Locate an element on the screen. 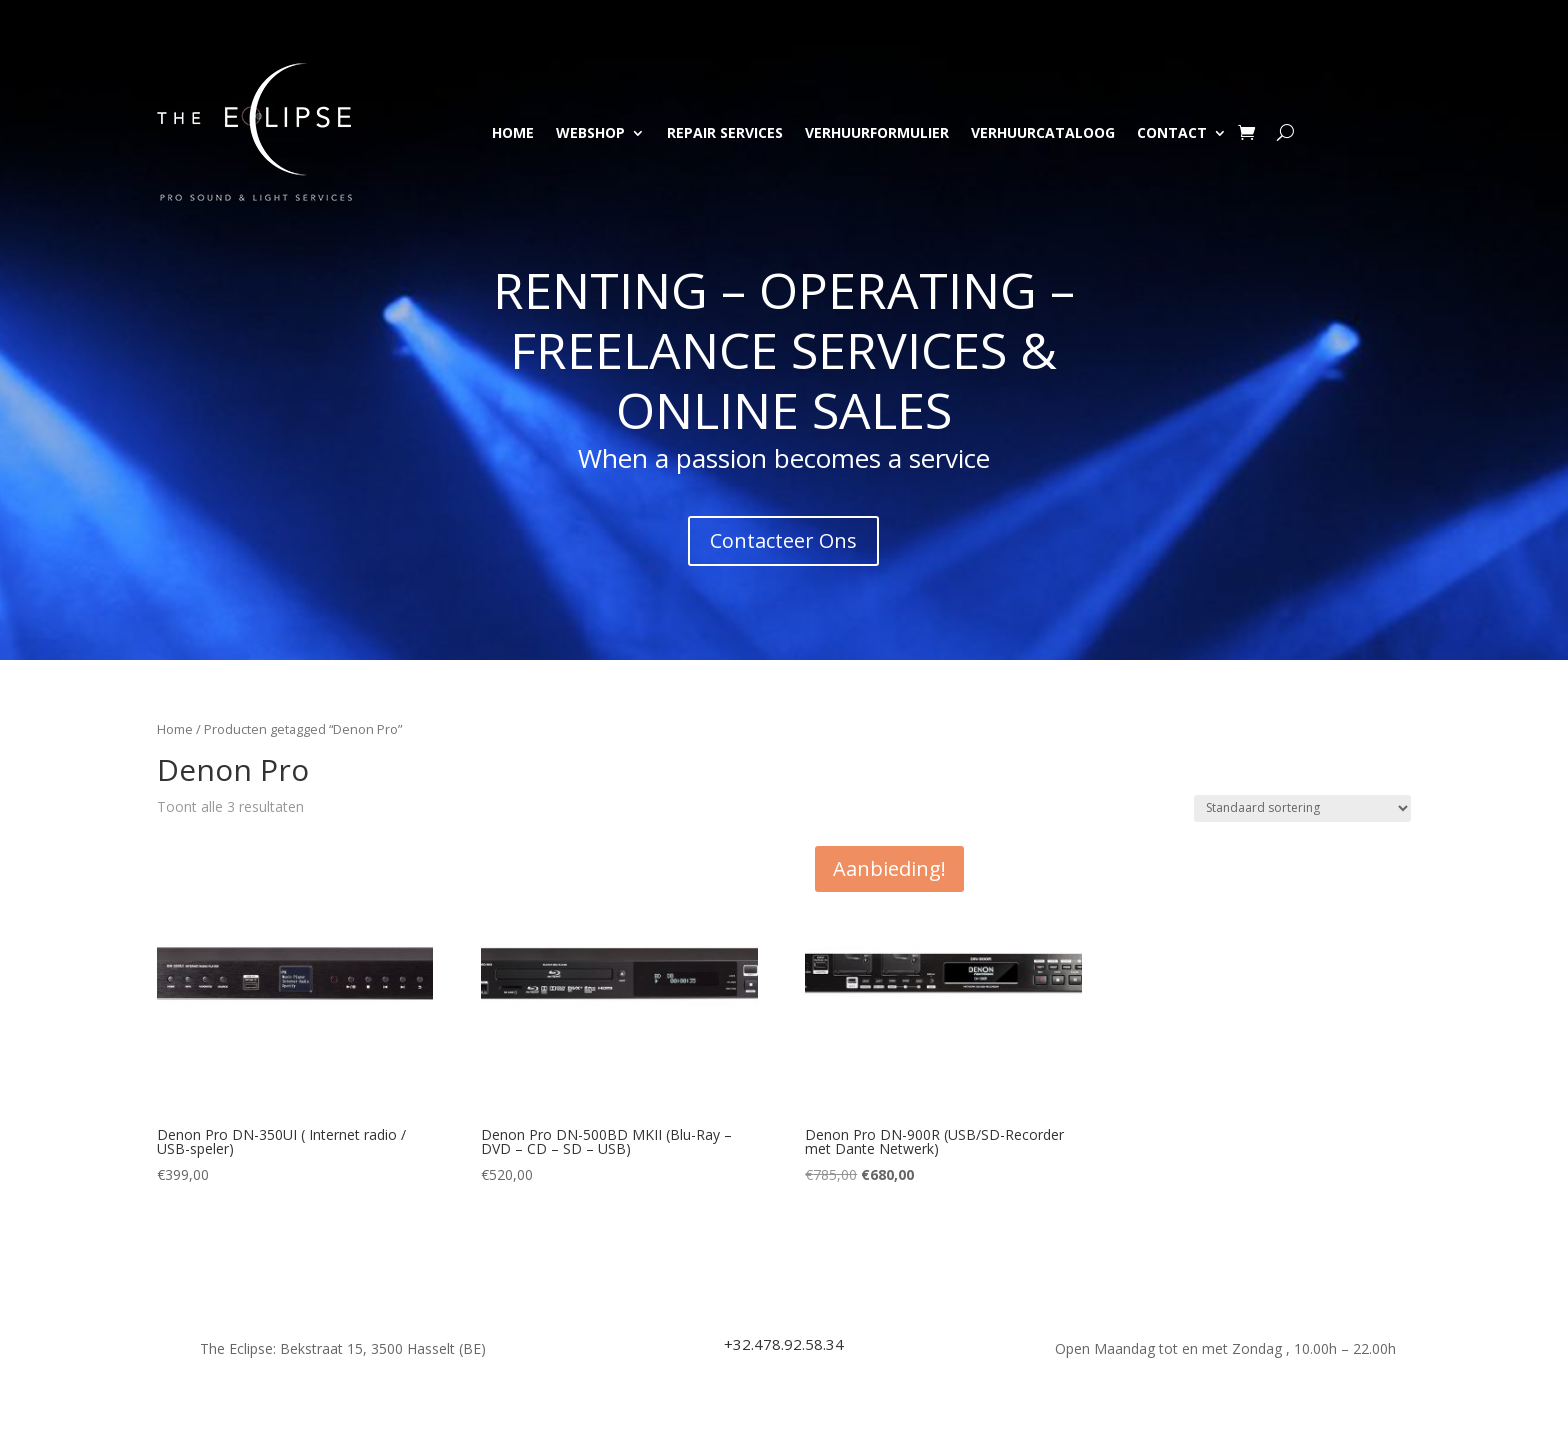 The image size is (1568, 1456). Webshop is located at coordinates (590, 132).